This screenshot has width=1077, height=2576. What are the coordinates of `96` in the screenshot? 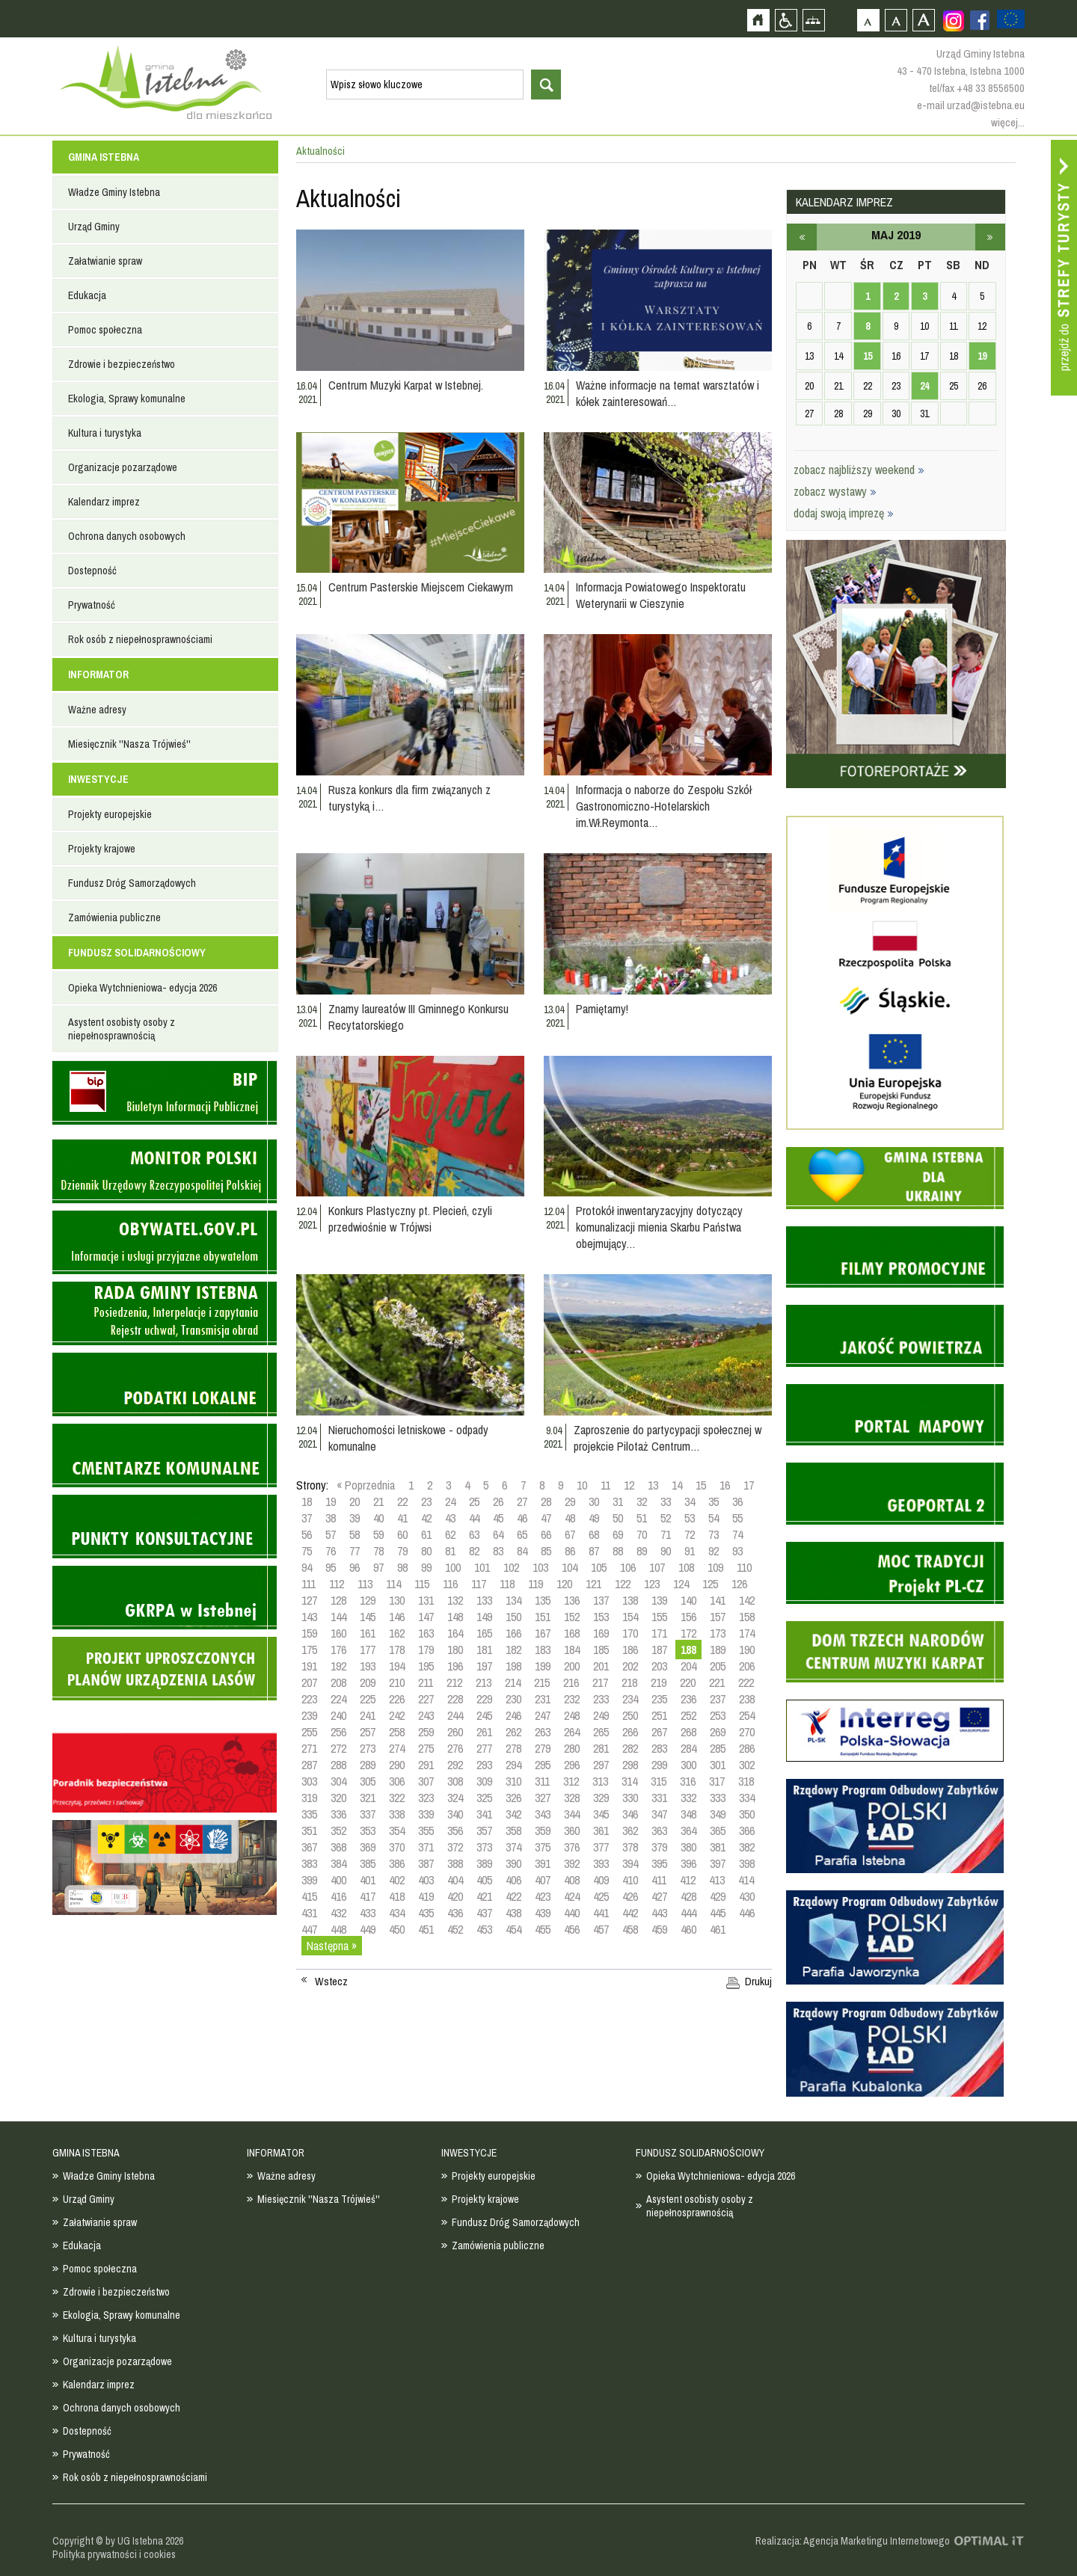 It's located at (354, 1567).